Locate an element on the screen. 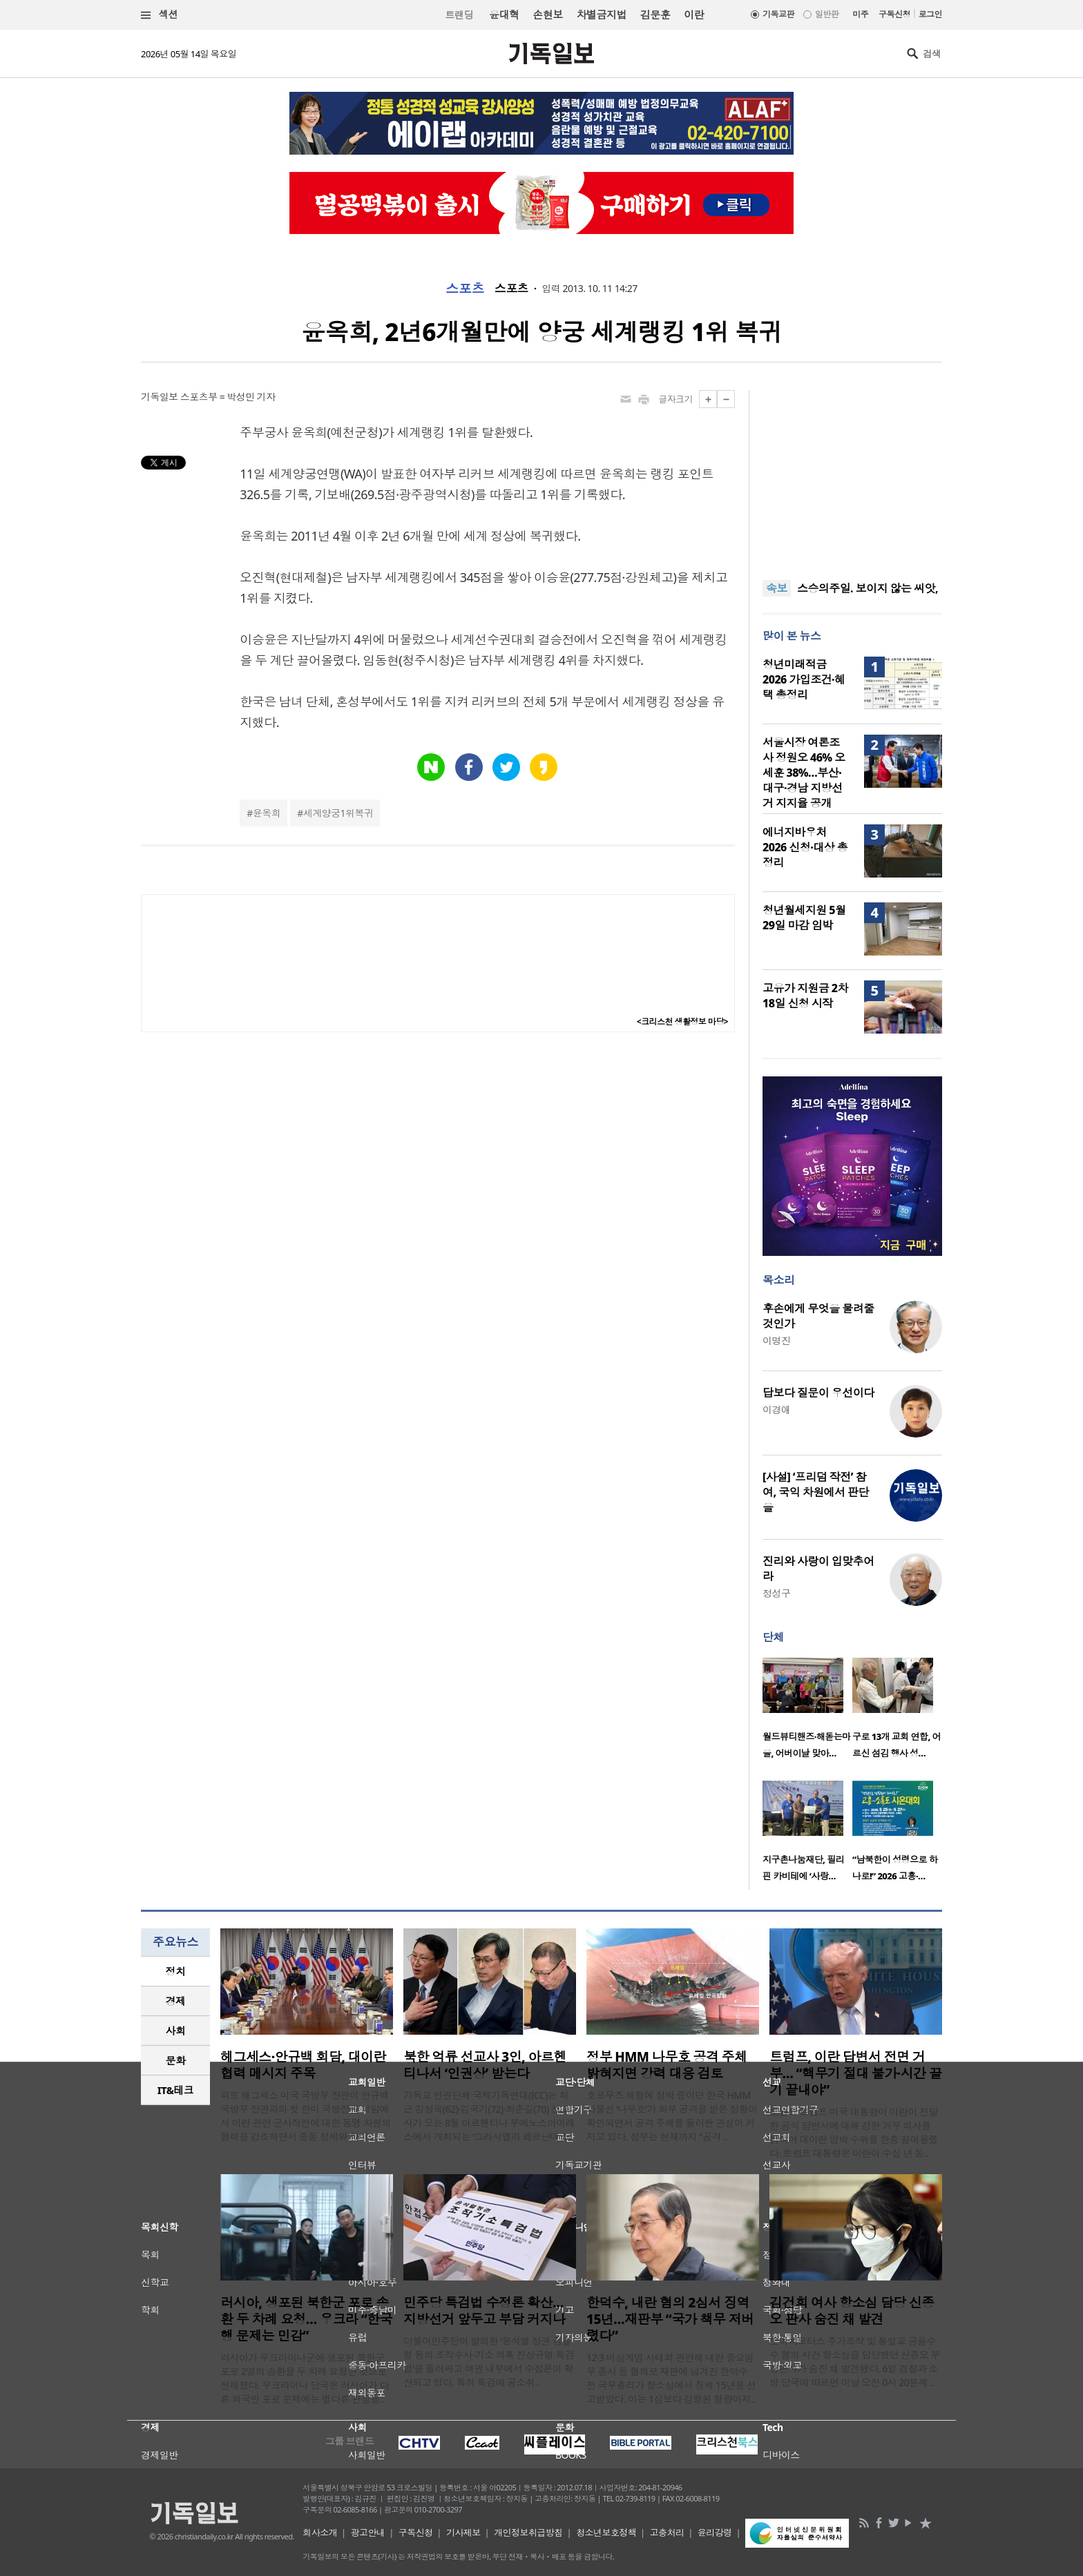 The width and height of the screenshot is (1083, 2576). [tab] is located at coordinates (175, 1971).